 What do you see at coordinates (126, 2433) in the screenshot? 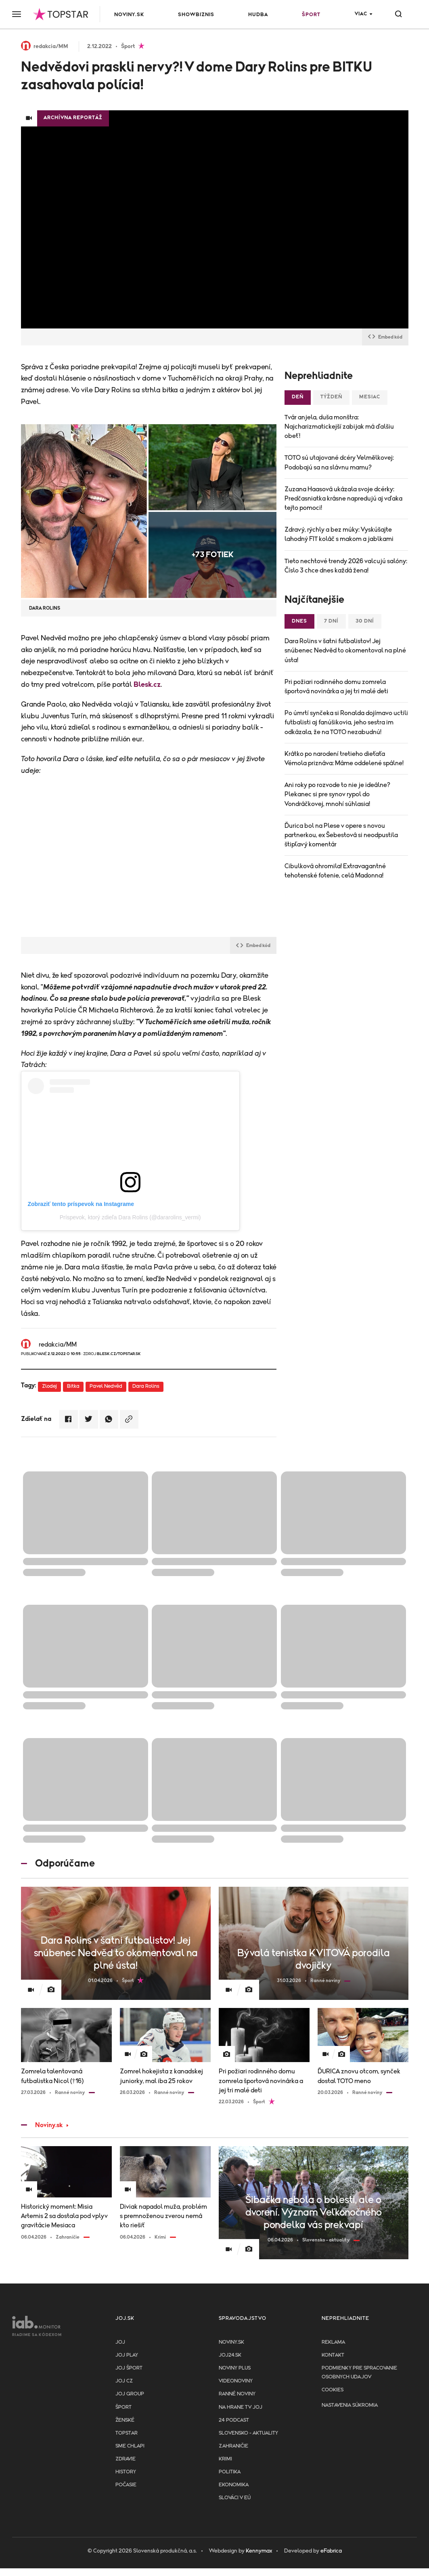
I see `TopStar` at bounding box center [126, 2433].